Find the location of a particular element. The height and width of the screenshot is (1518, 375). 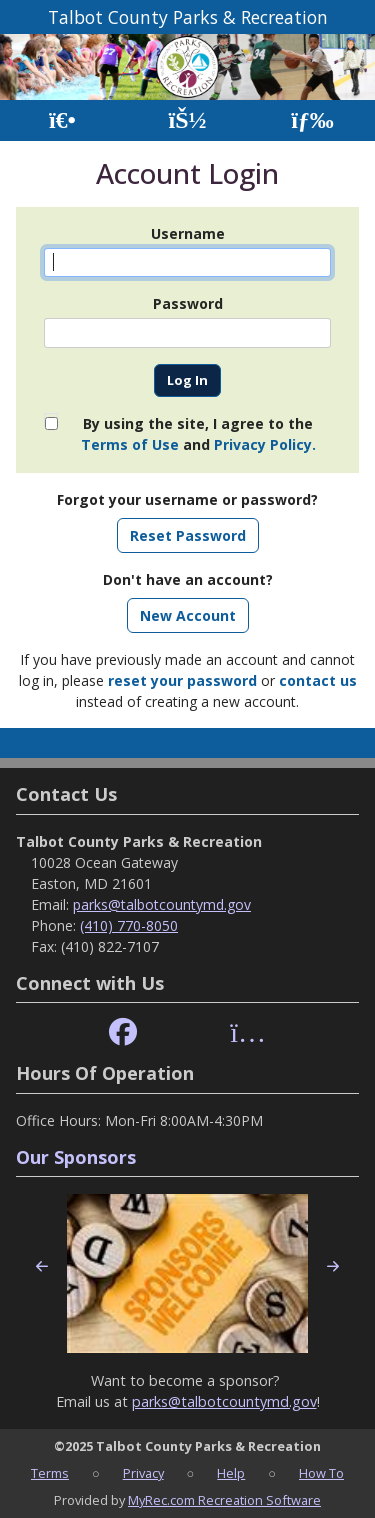

Reset Password is located at coordinates (188, 535).